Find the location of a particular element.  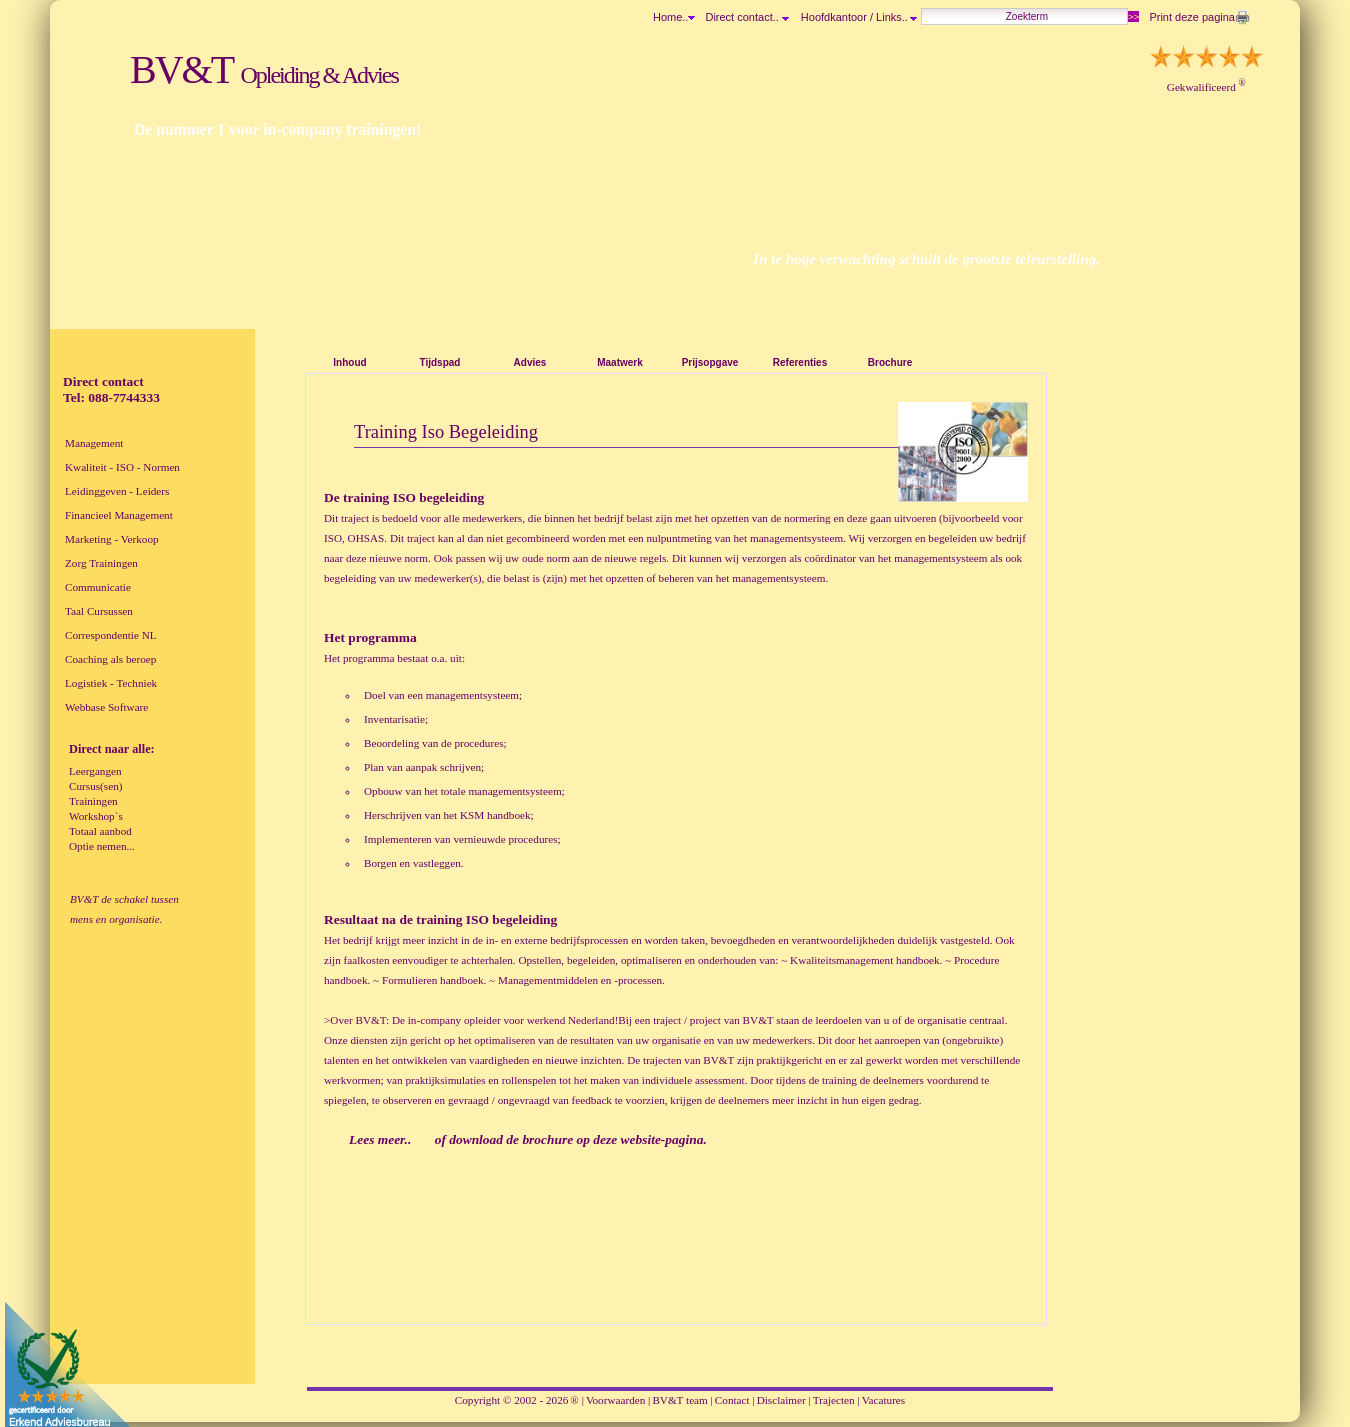

Optie nemen... is located at coordinates (102, 846).